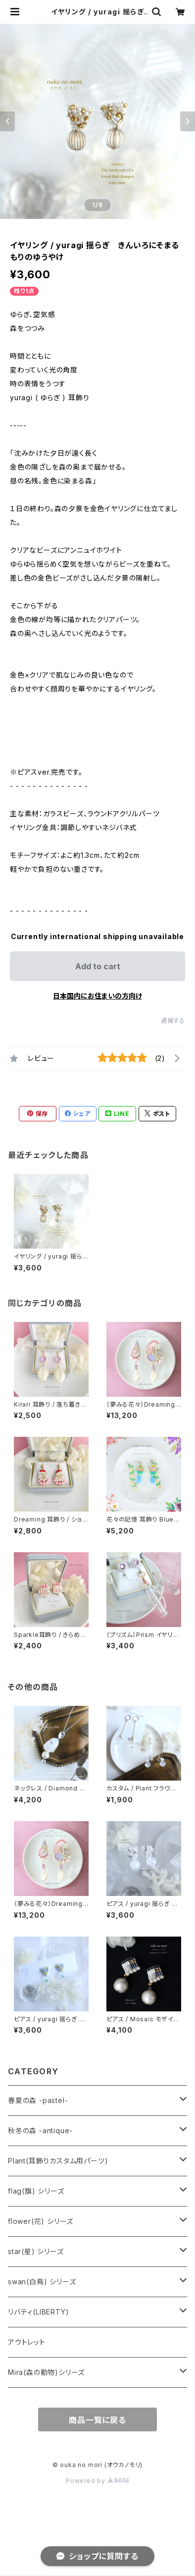 The image size is (195, 2576). Describe the element at coordinates (38, 2100) in the screenshot. I see `春夏の森 -pastel-` at that location.